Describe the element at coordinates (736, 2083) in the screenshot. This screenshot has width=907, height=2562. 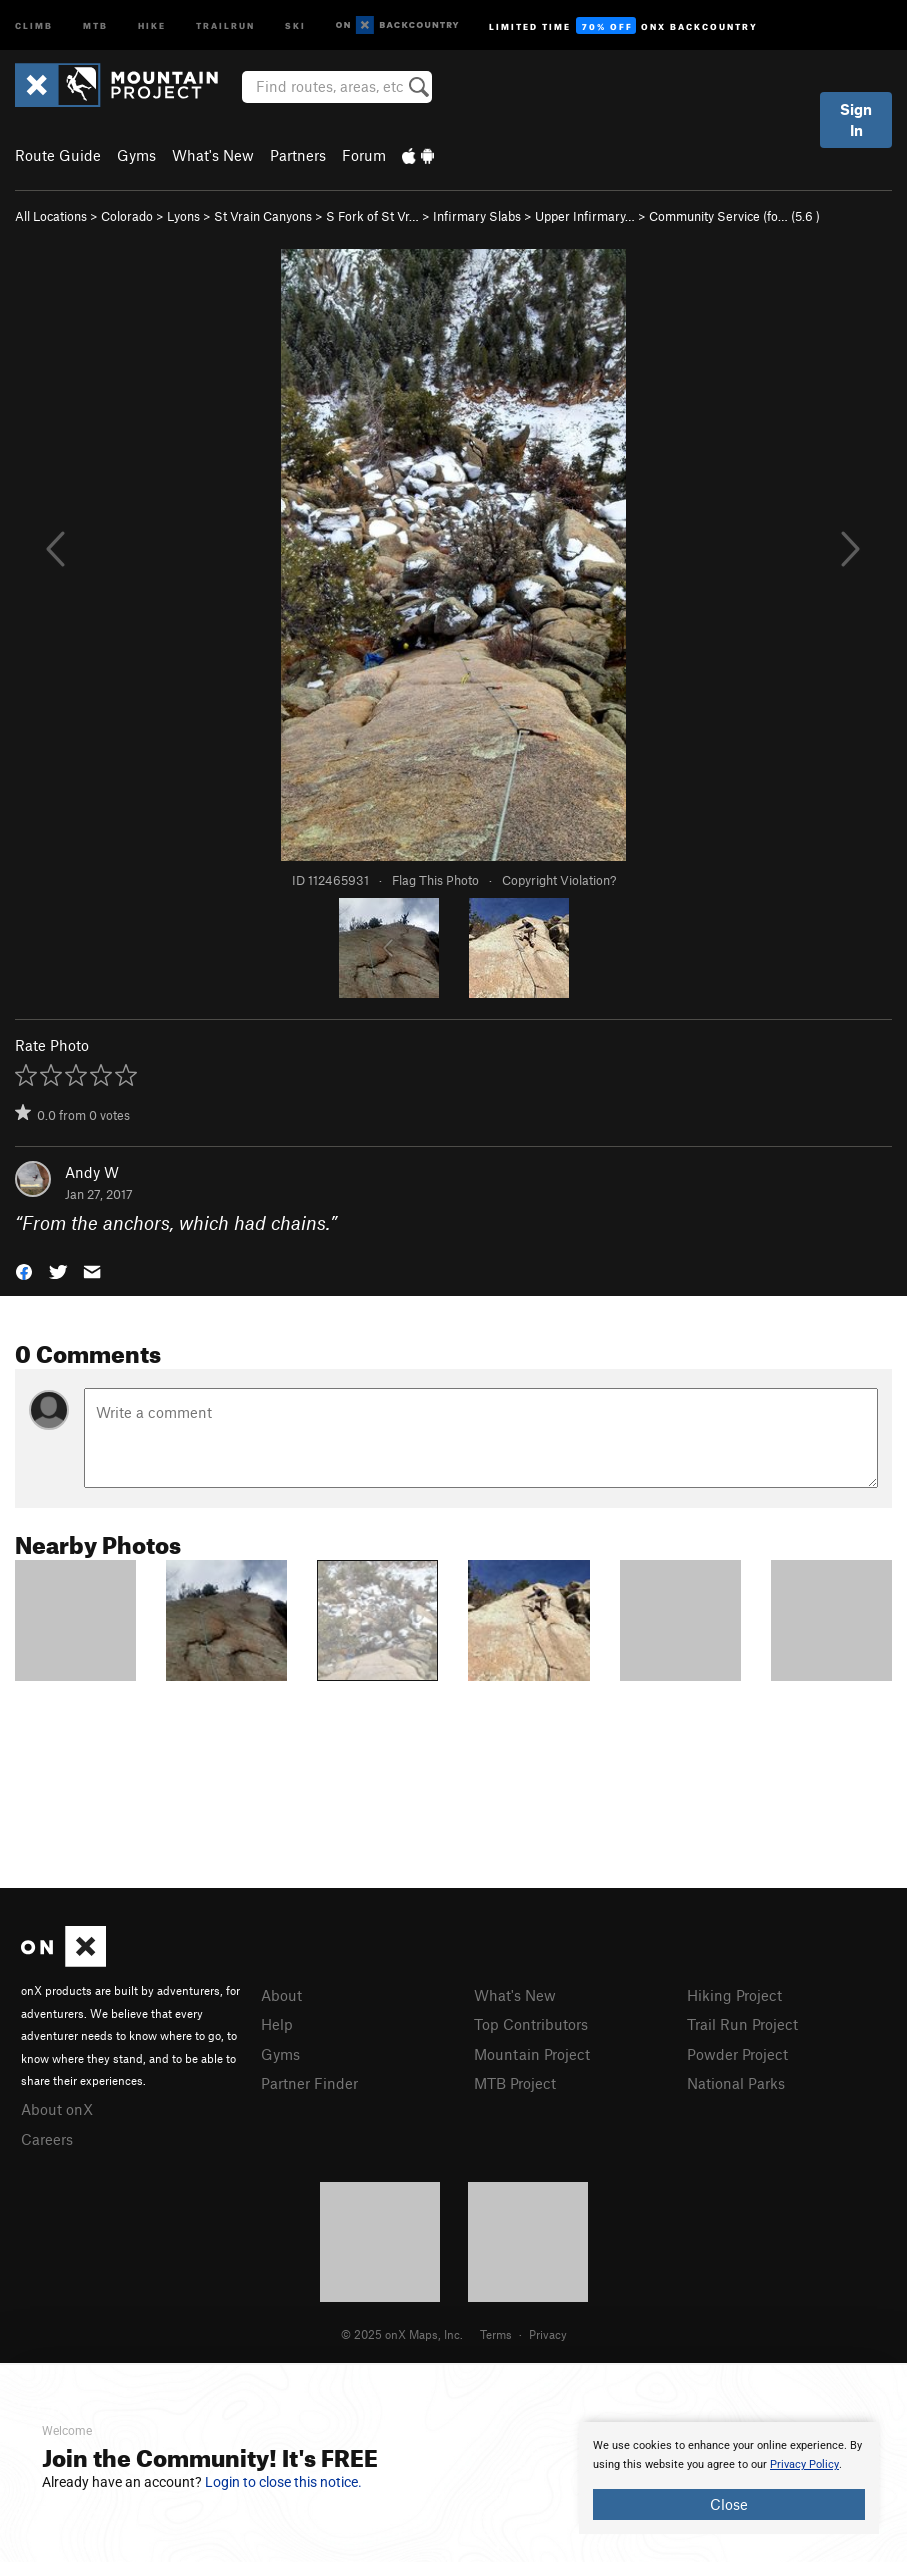
I see `National Parks` at that location.